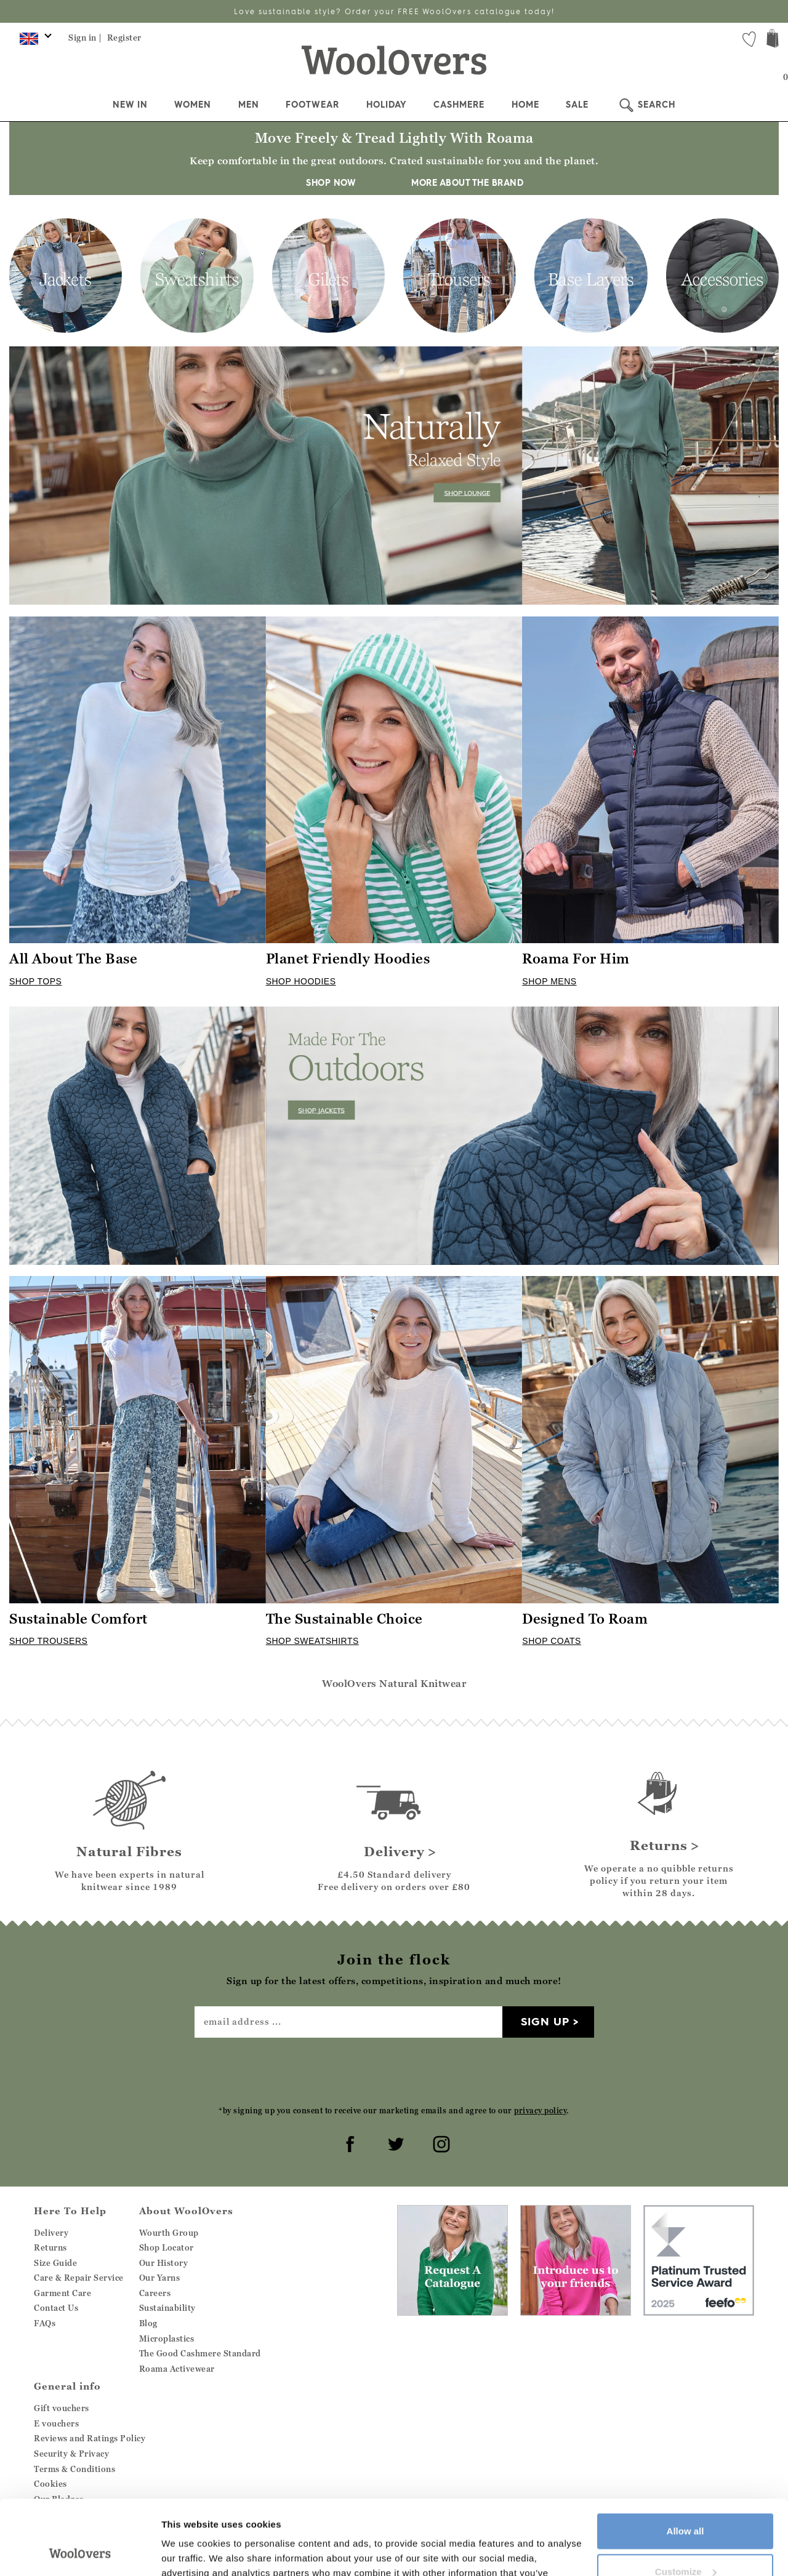 The height and width of the screenshot is (2576, 788). Describe the element at coordinates (124, 37) in the screenshot. I see `Register` at that location.